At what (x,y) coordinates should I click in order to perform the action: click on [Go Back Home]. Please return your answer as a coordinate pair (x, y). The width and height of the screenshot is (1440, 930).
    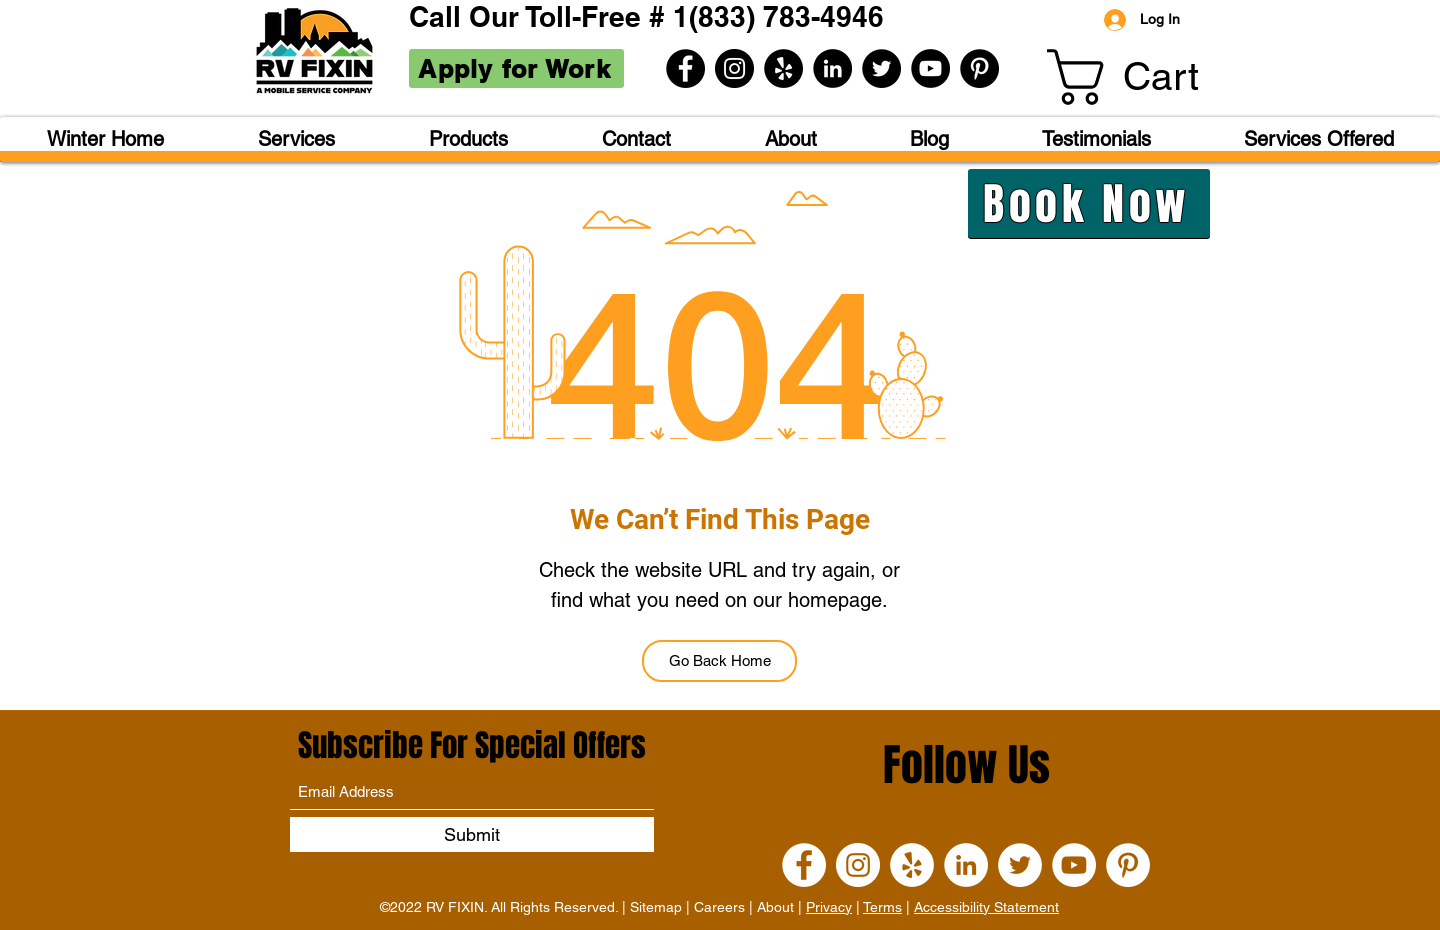
    Looking at the image, I should click on (719, 661).